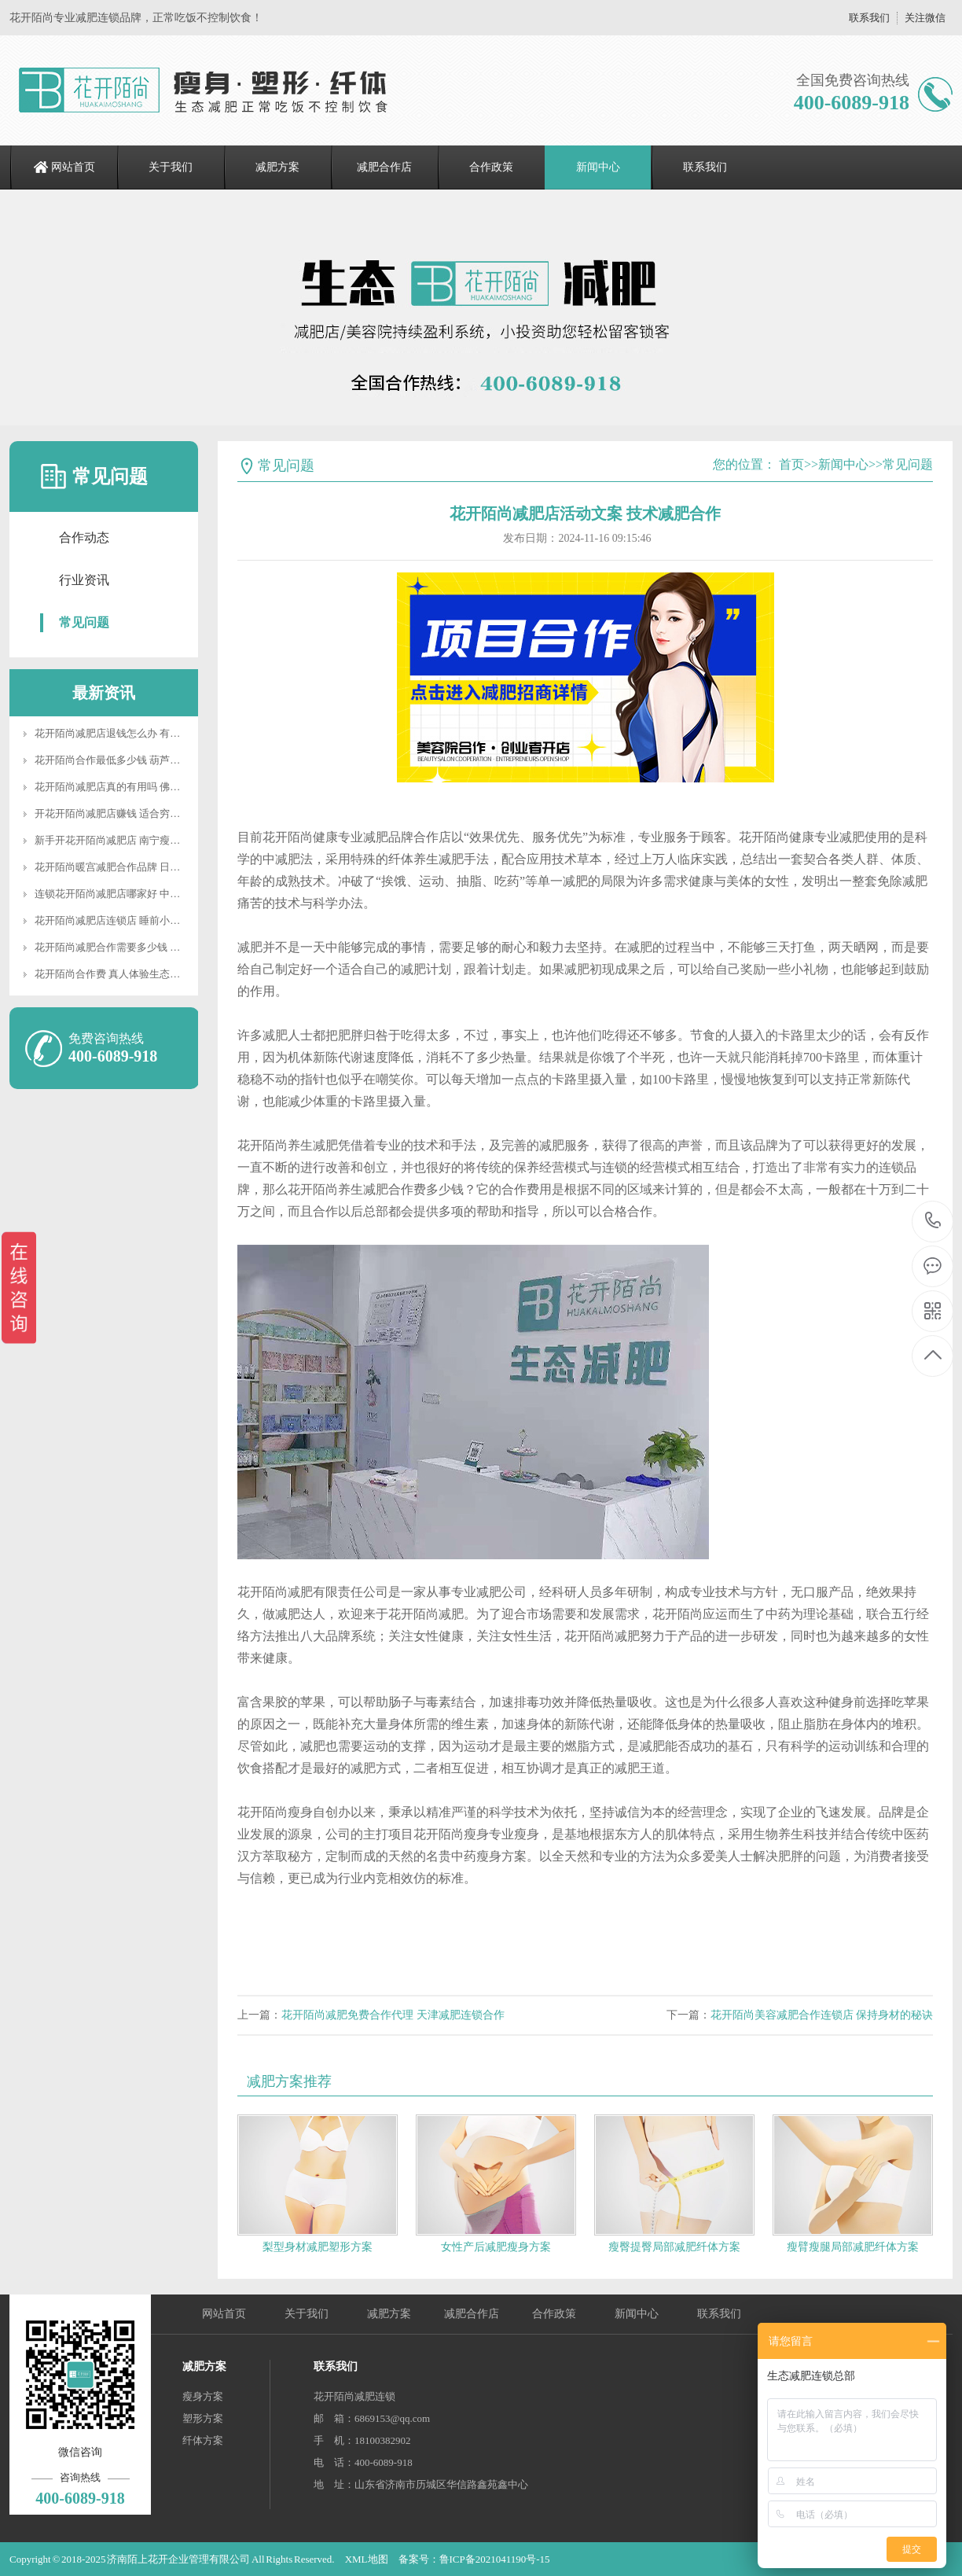 This screenshot has height=2576, width=962. Describe the element at coordinates (674, 2247) in the screenshot. I see `瘦臀提臀局部减肥纤体方案` at that location.